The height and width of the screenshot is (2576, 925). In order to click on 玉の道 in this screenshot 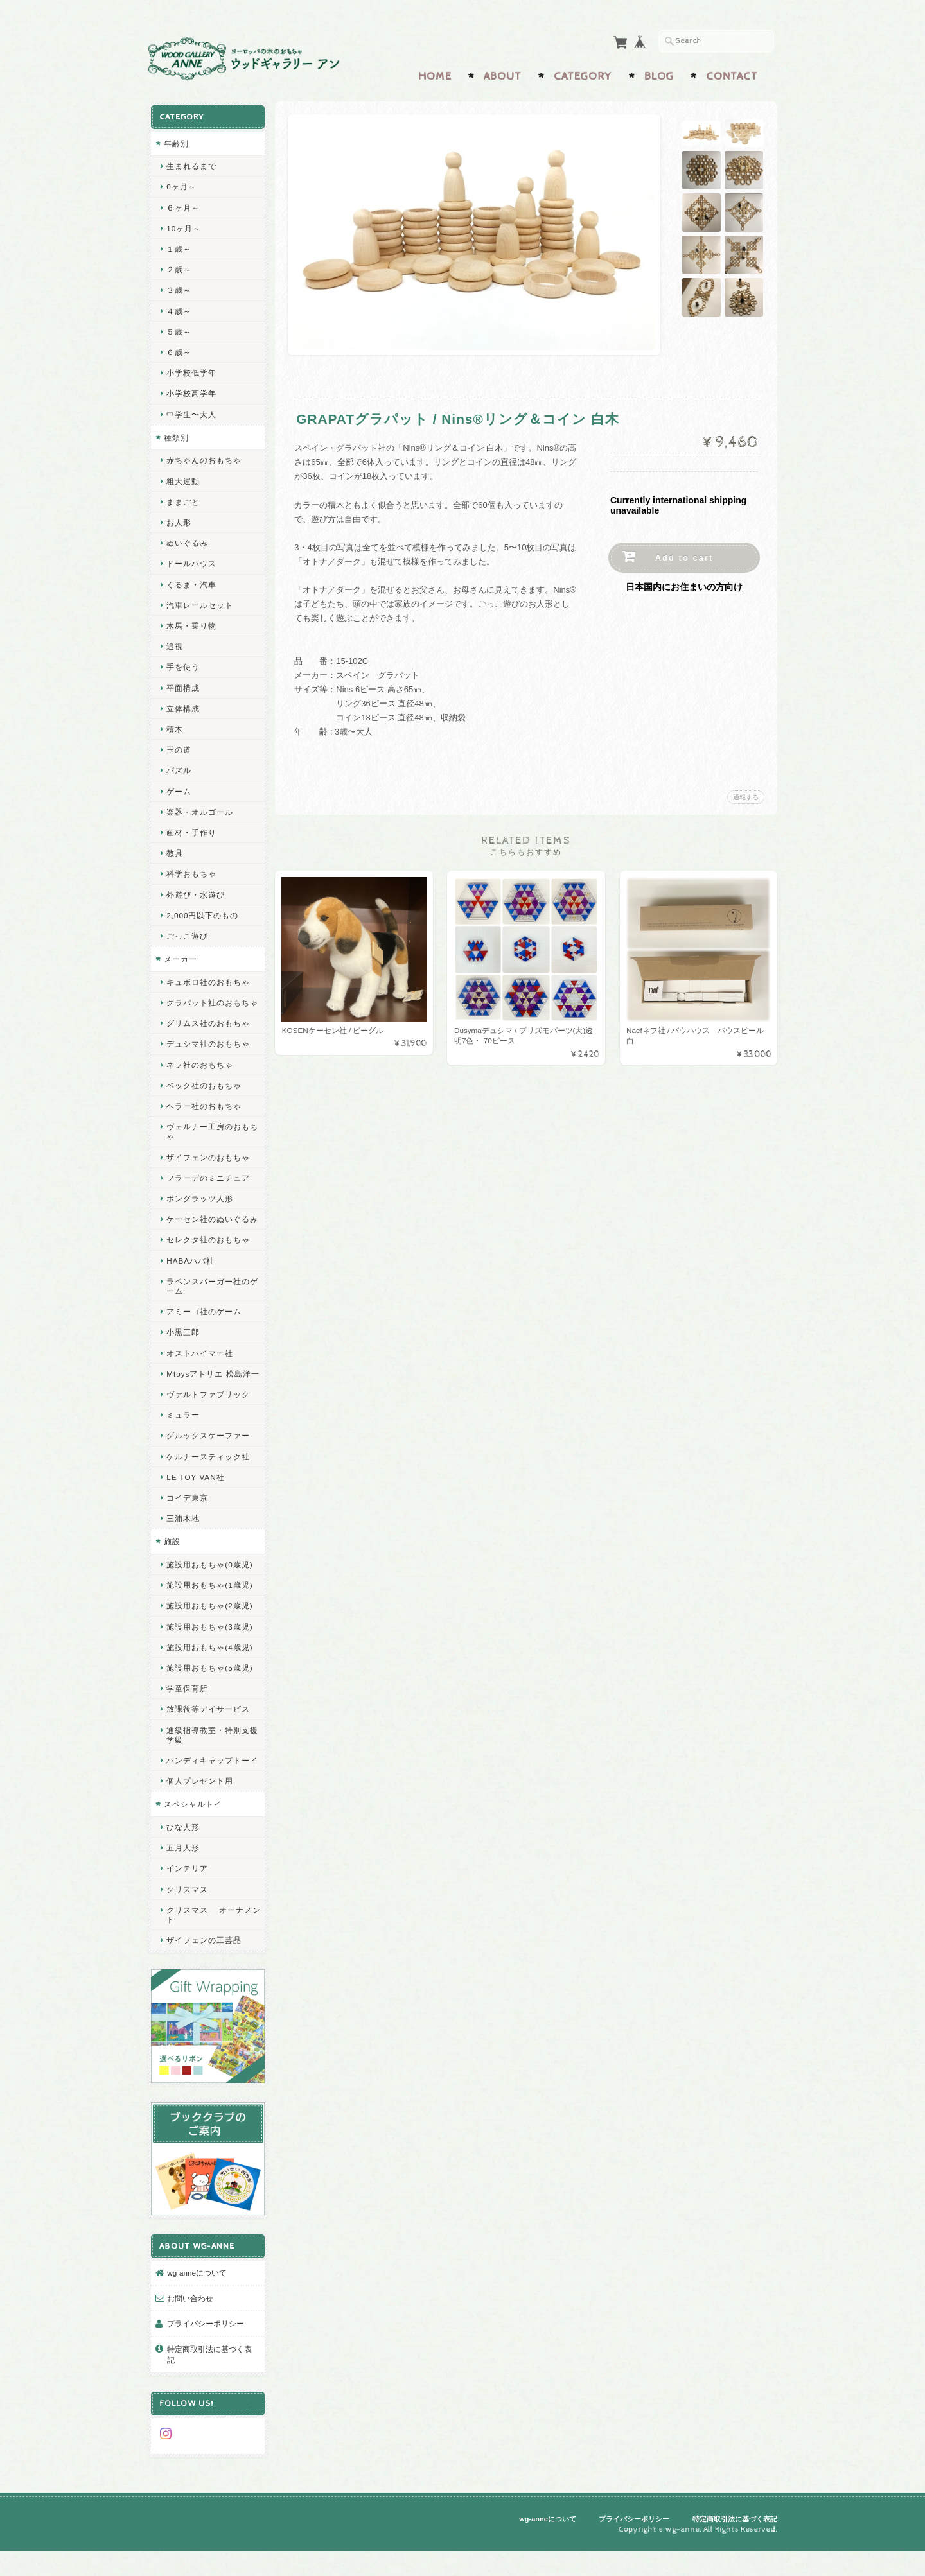, I will do `click(178, 748)`.